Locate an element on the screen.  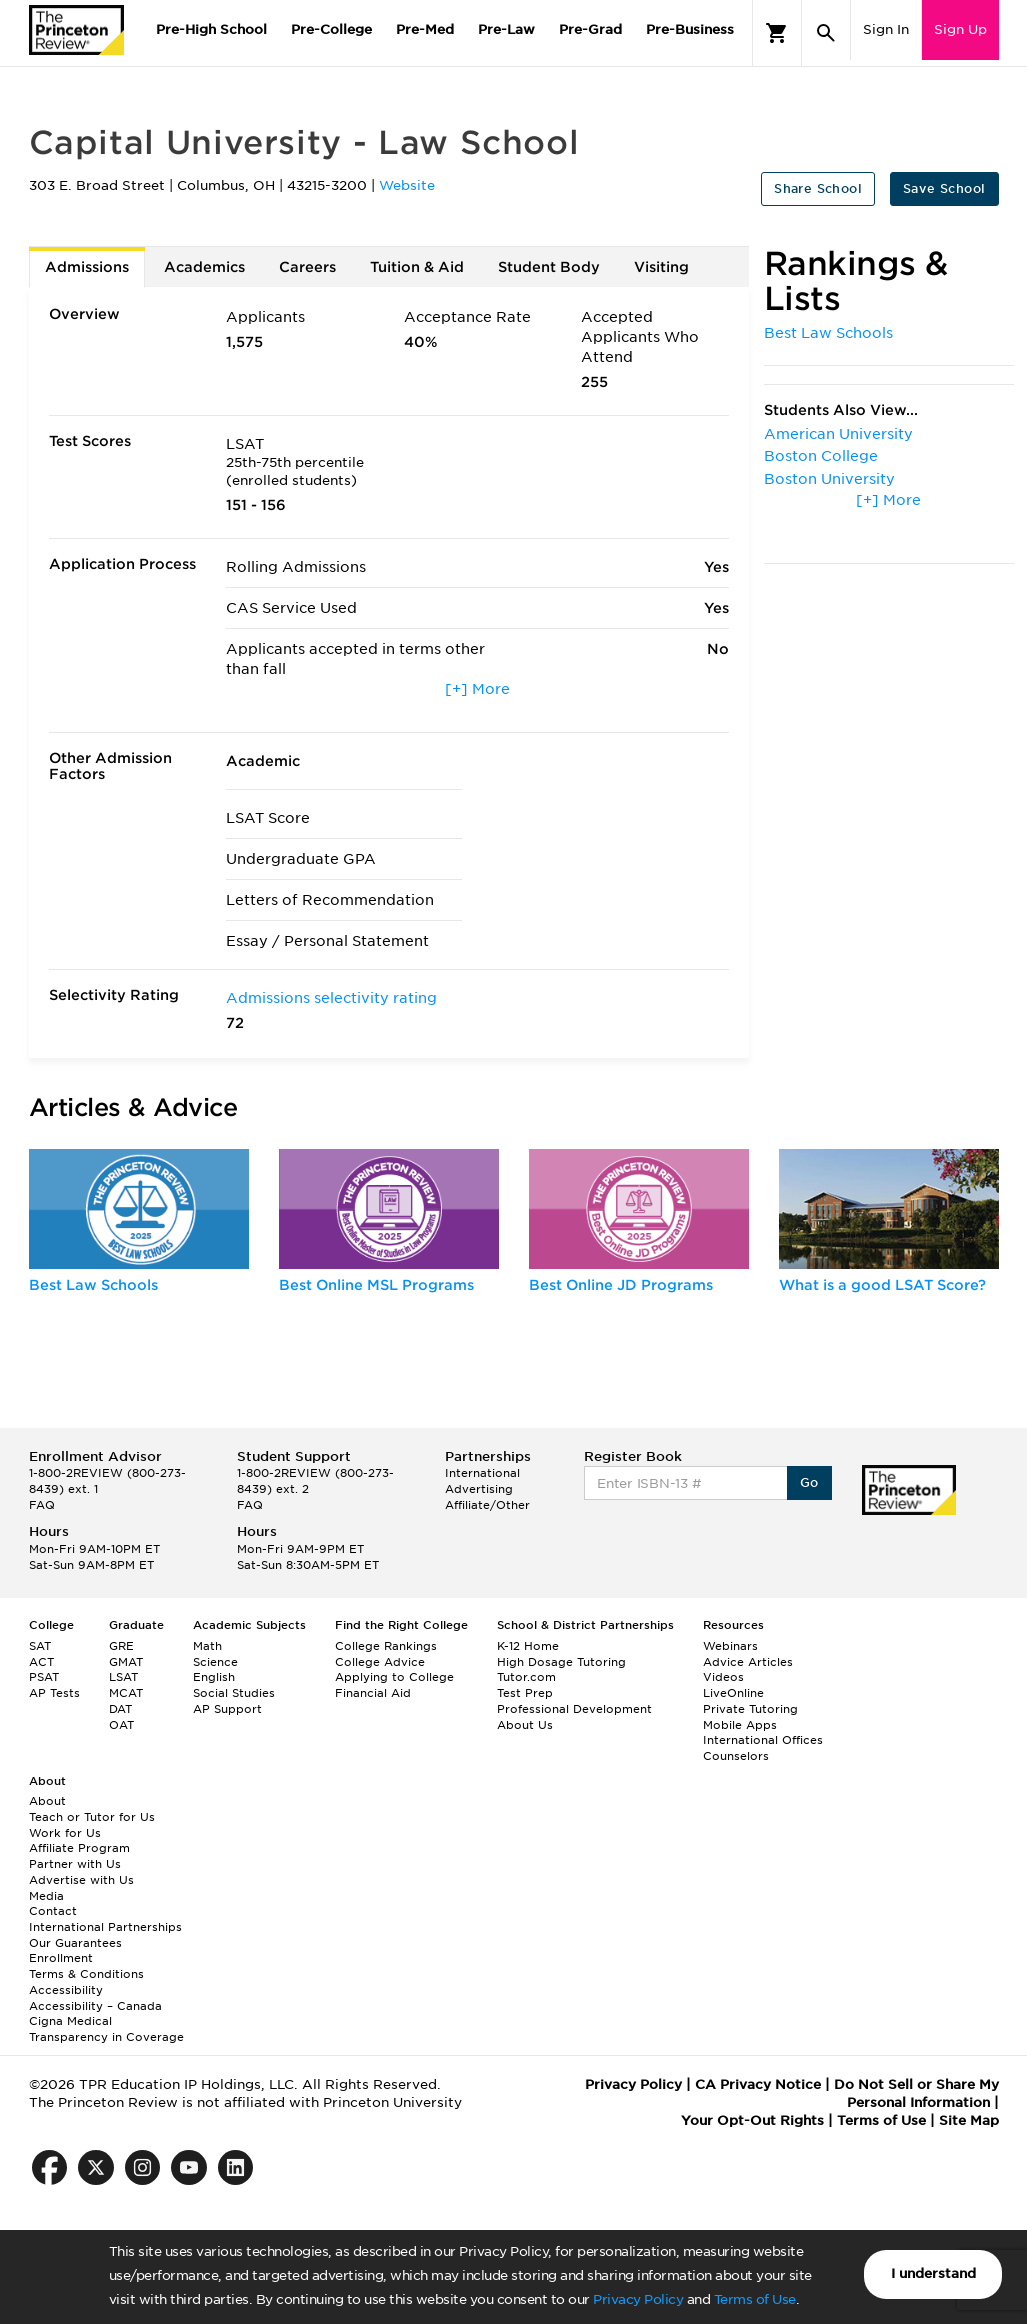
High Dosage Tutoring is located at coordinates (561, 1662).